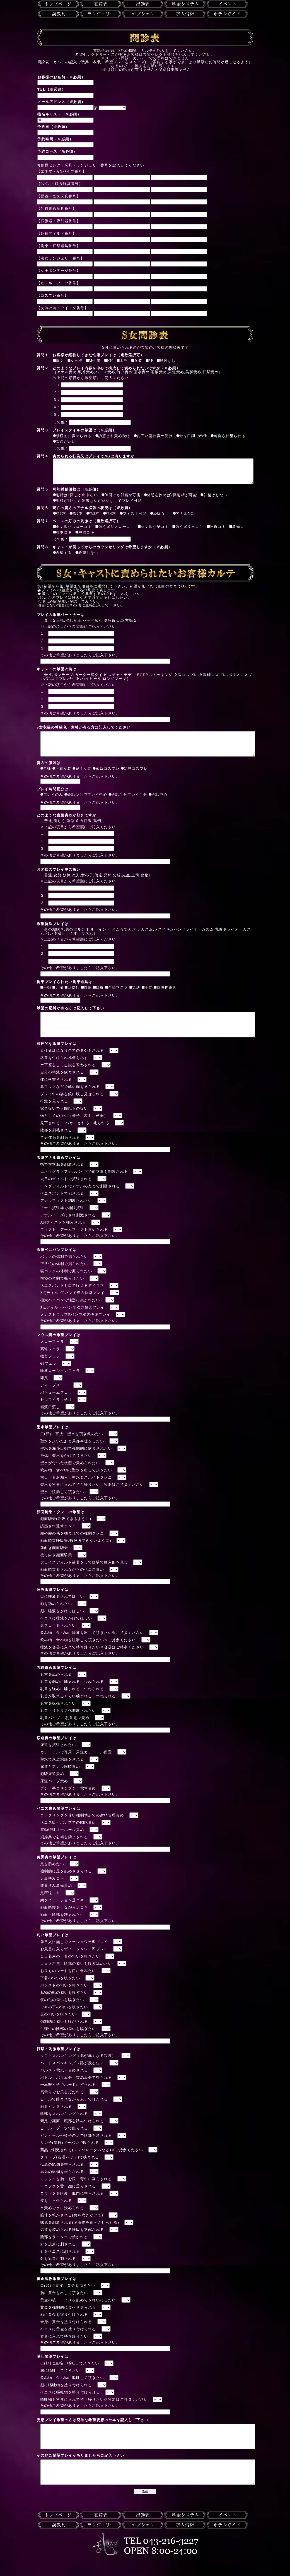 The height and width of the screenshot is (2576, 290). I want to click on 首輪, so click(86, 987).